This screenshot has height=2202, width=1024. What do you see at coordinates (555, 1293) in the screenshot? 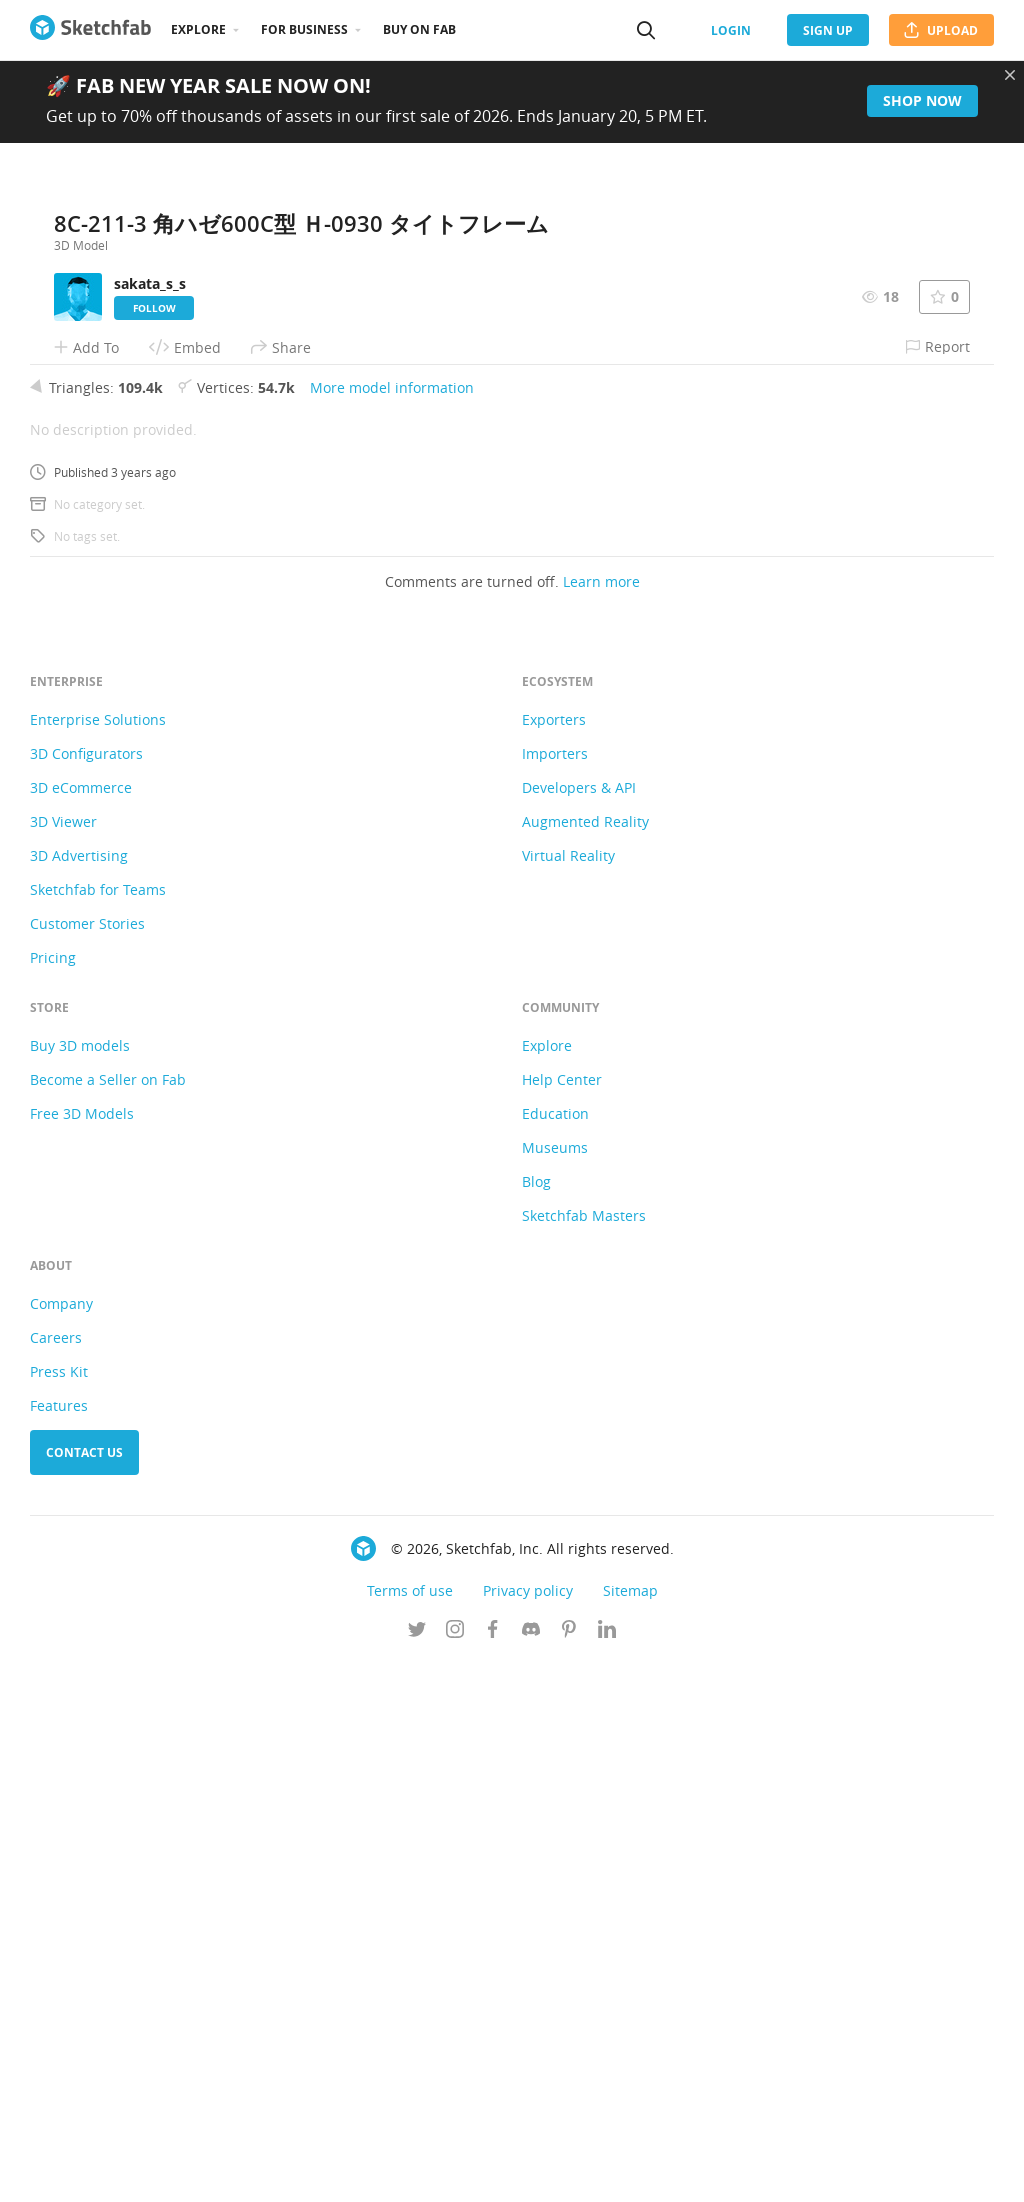
I see `Importers` at bounding box center [555, 1293].